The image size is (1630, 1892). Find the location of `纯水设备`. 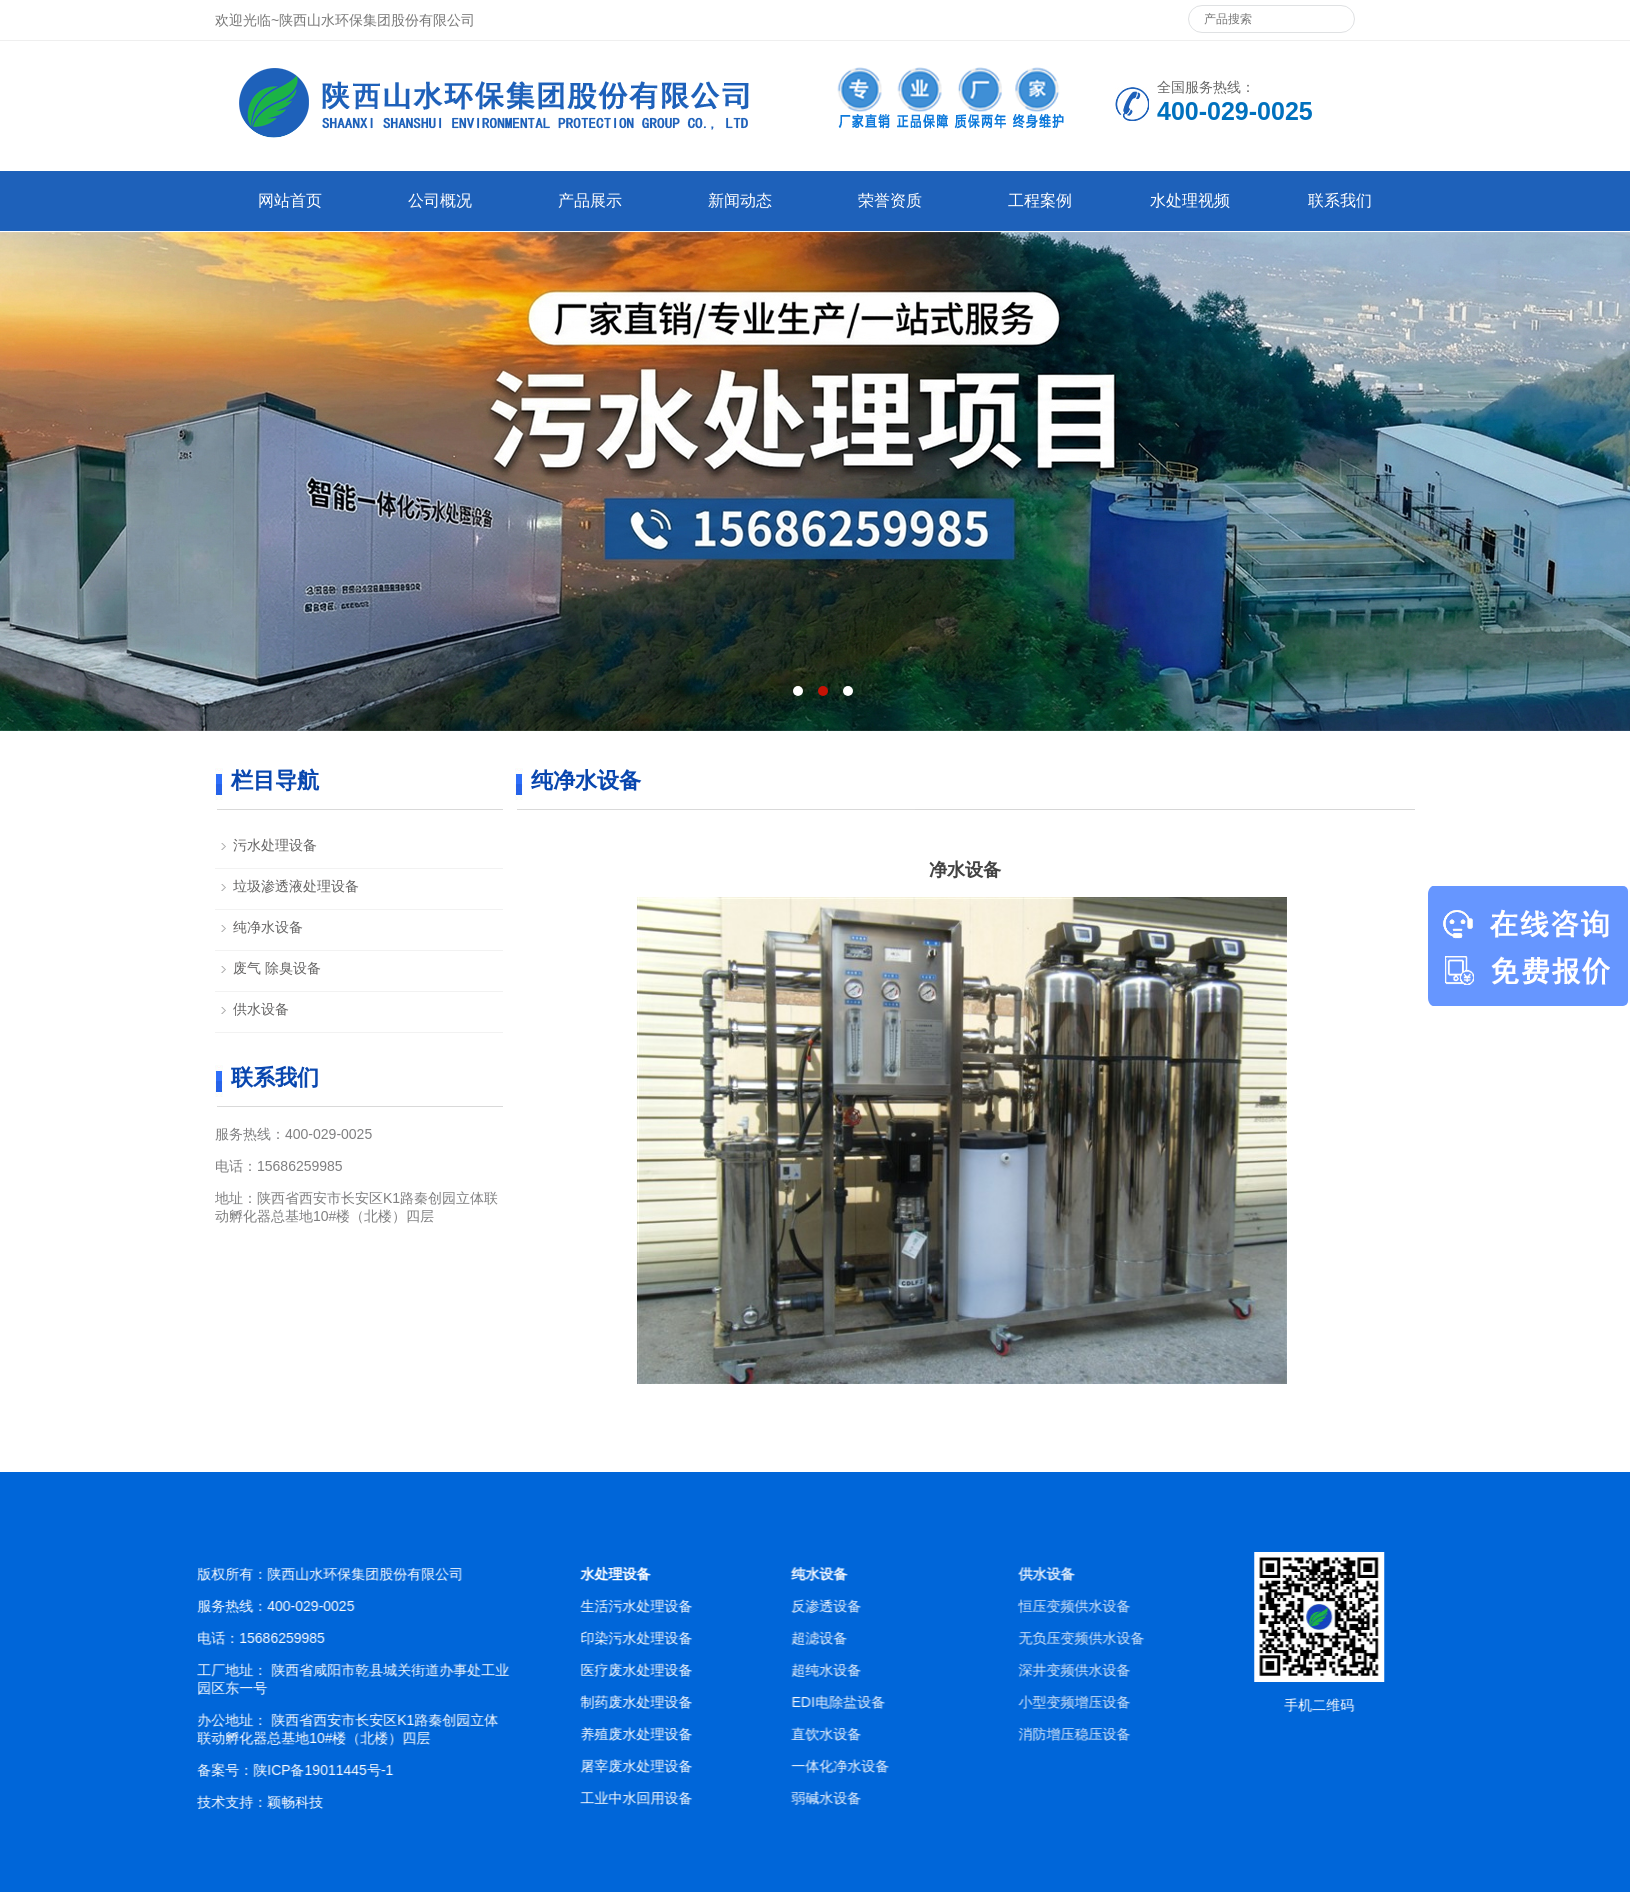

纯水设备 is located at coordinates (967, 1574).